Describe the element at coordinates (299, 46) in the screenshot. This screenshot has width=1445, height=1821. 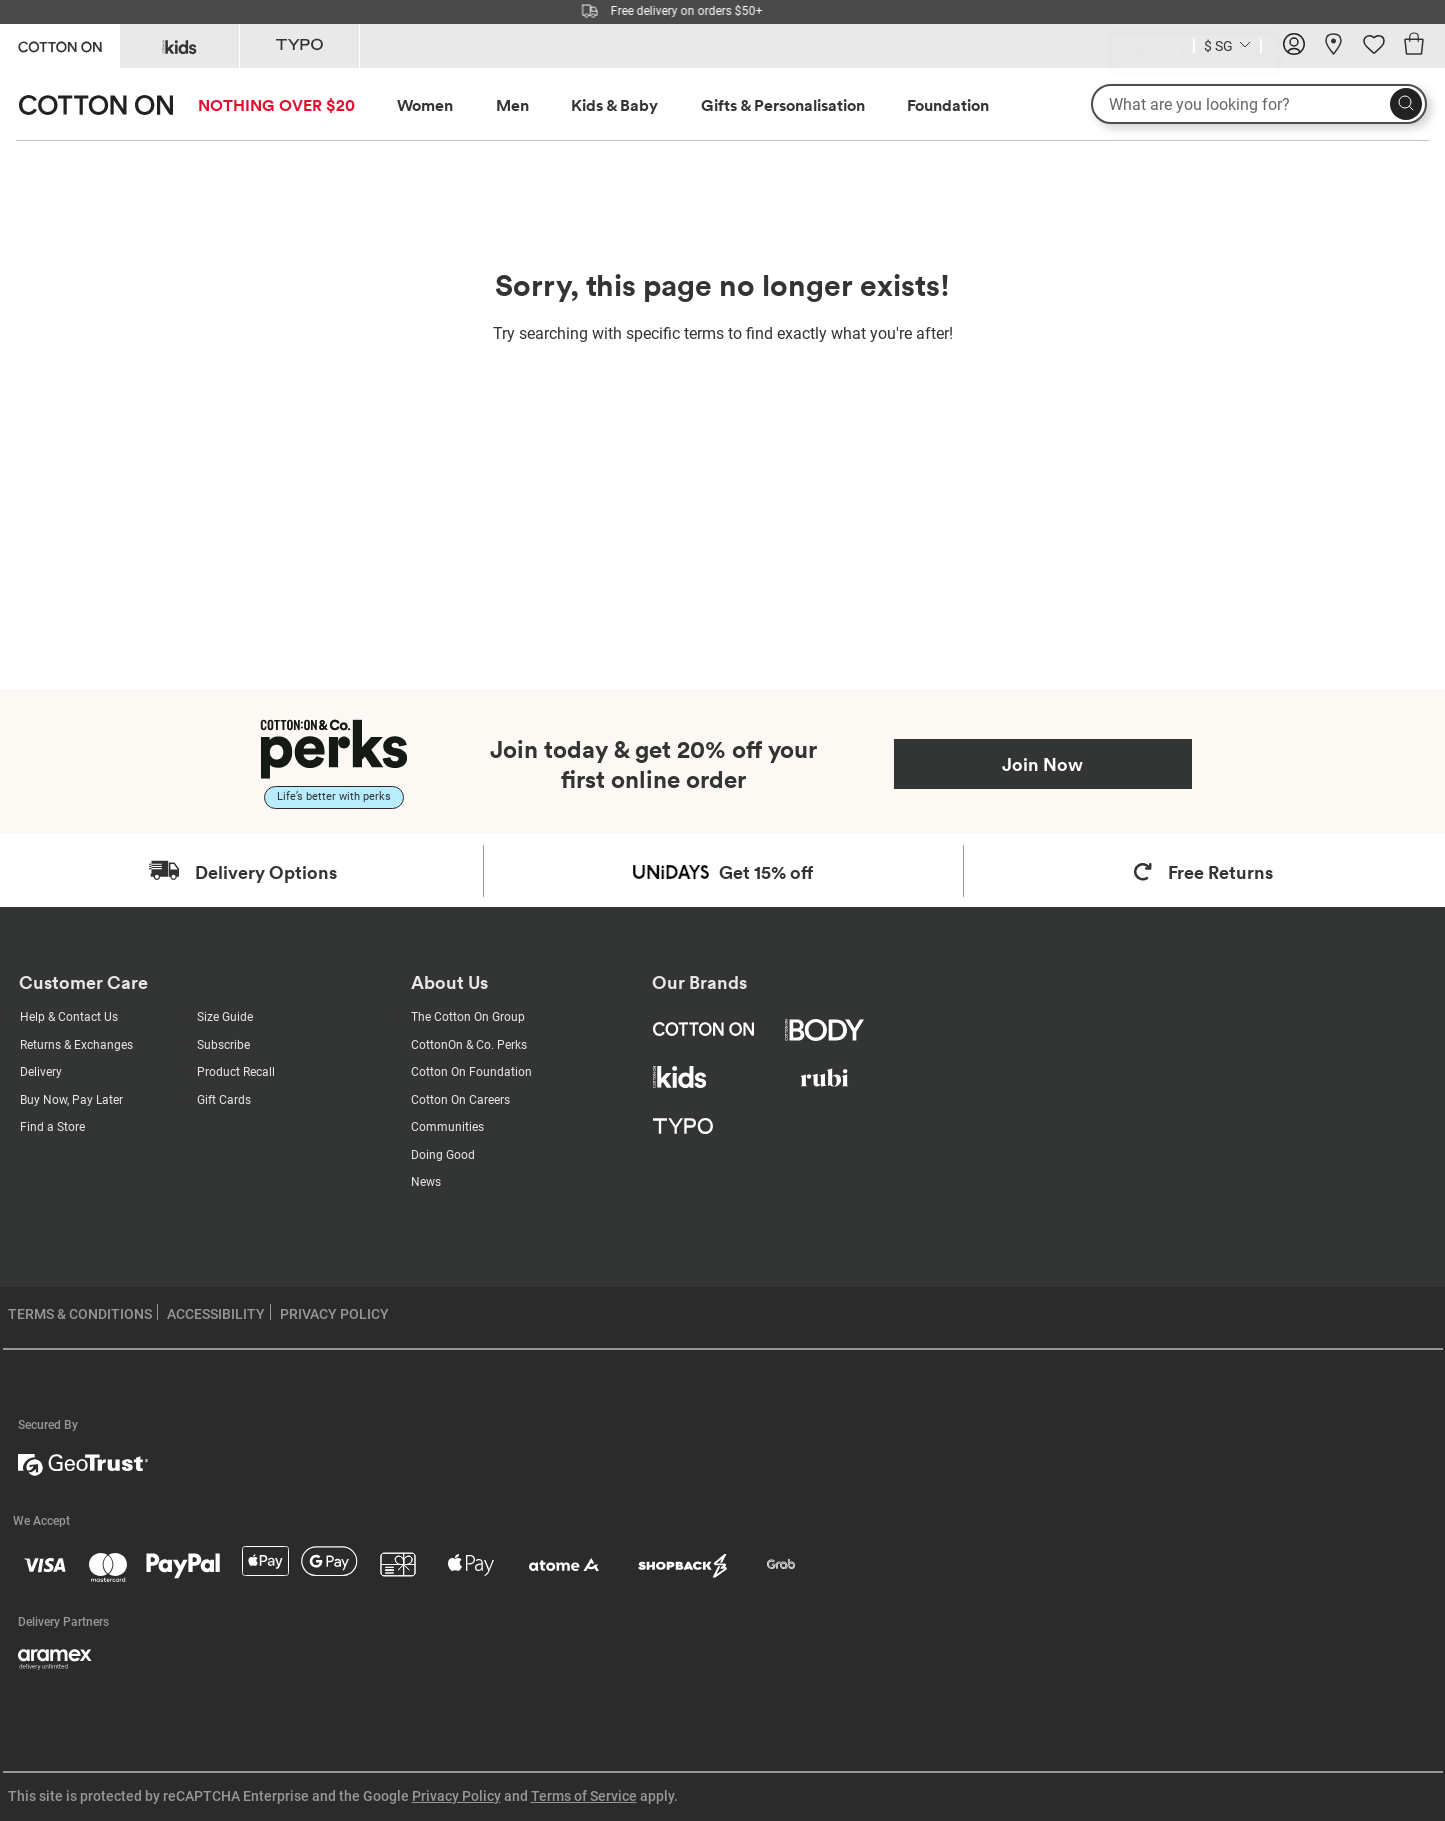
I see `[Go to Typo]` at that location.